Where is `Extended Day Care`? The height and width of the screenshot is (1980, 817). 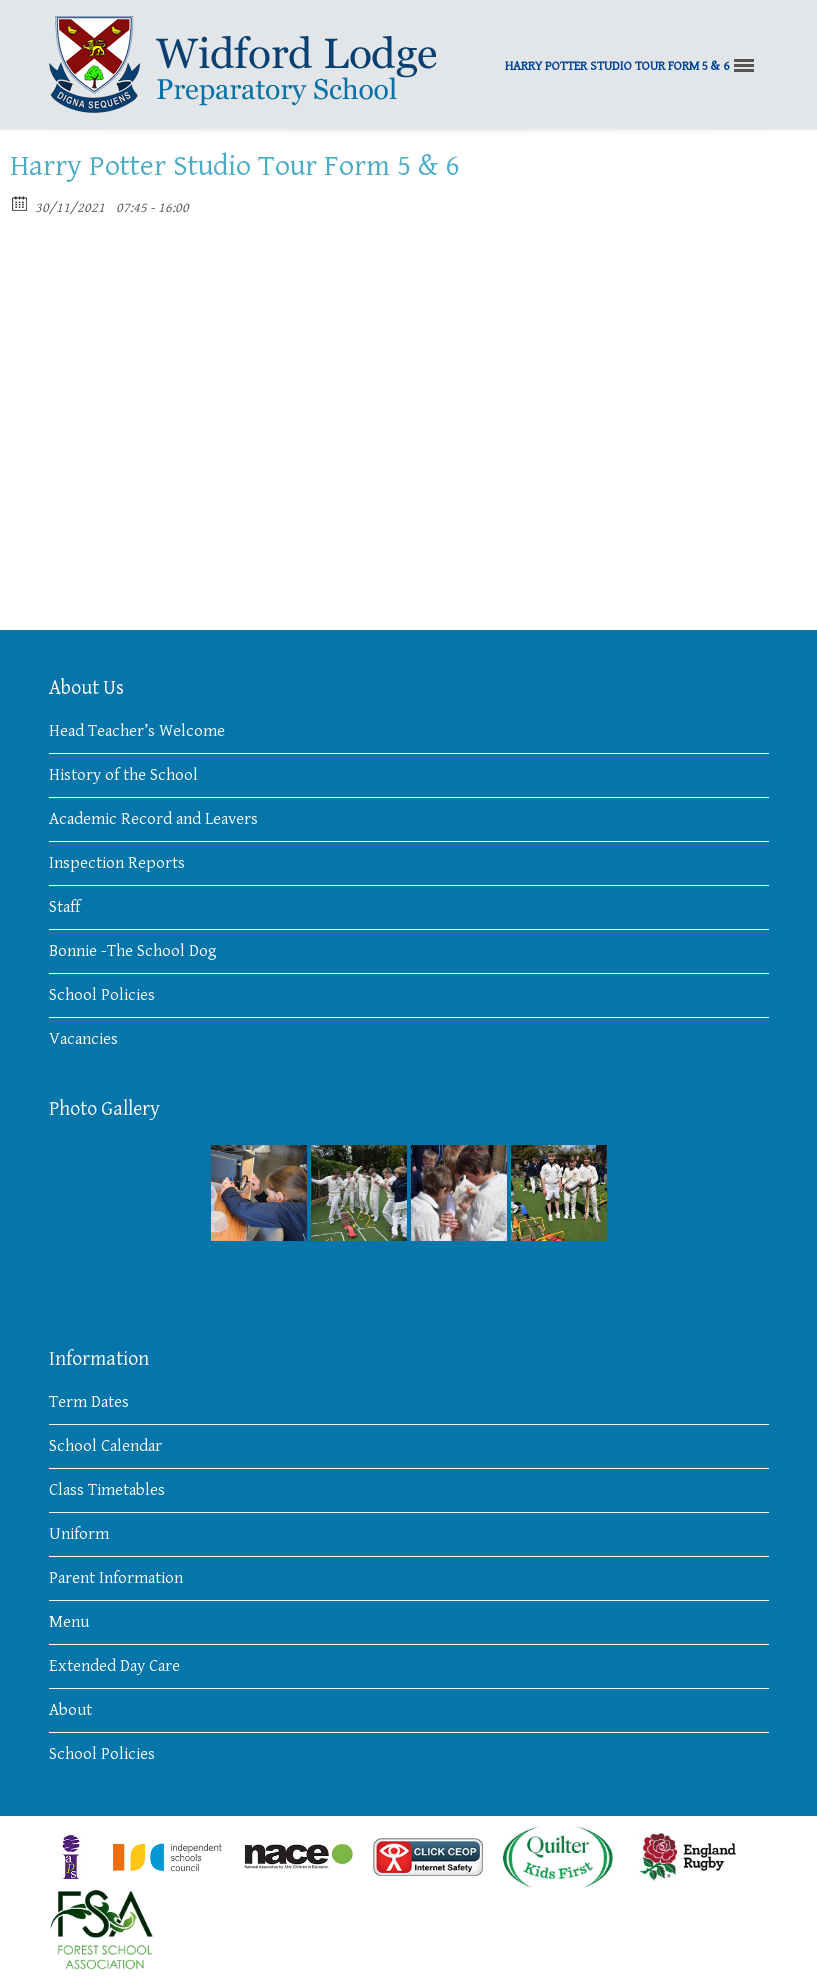 Extended Day Care is located at coordinates (114, 1666).